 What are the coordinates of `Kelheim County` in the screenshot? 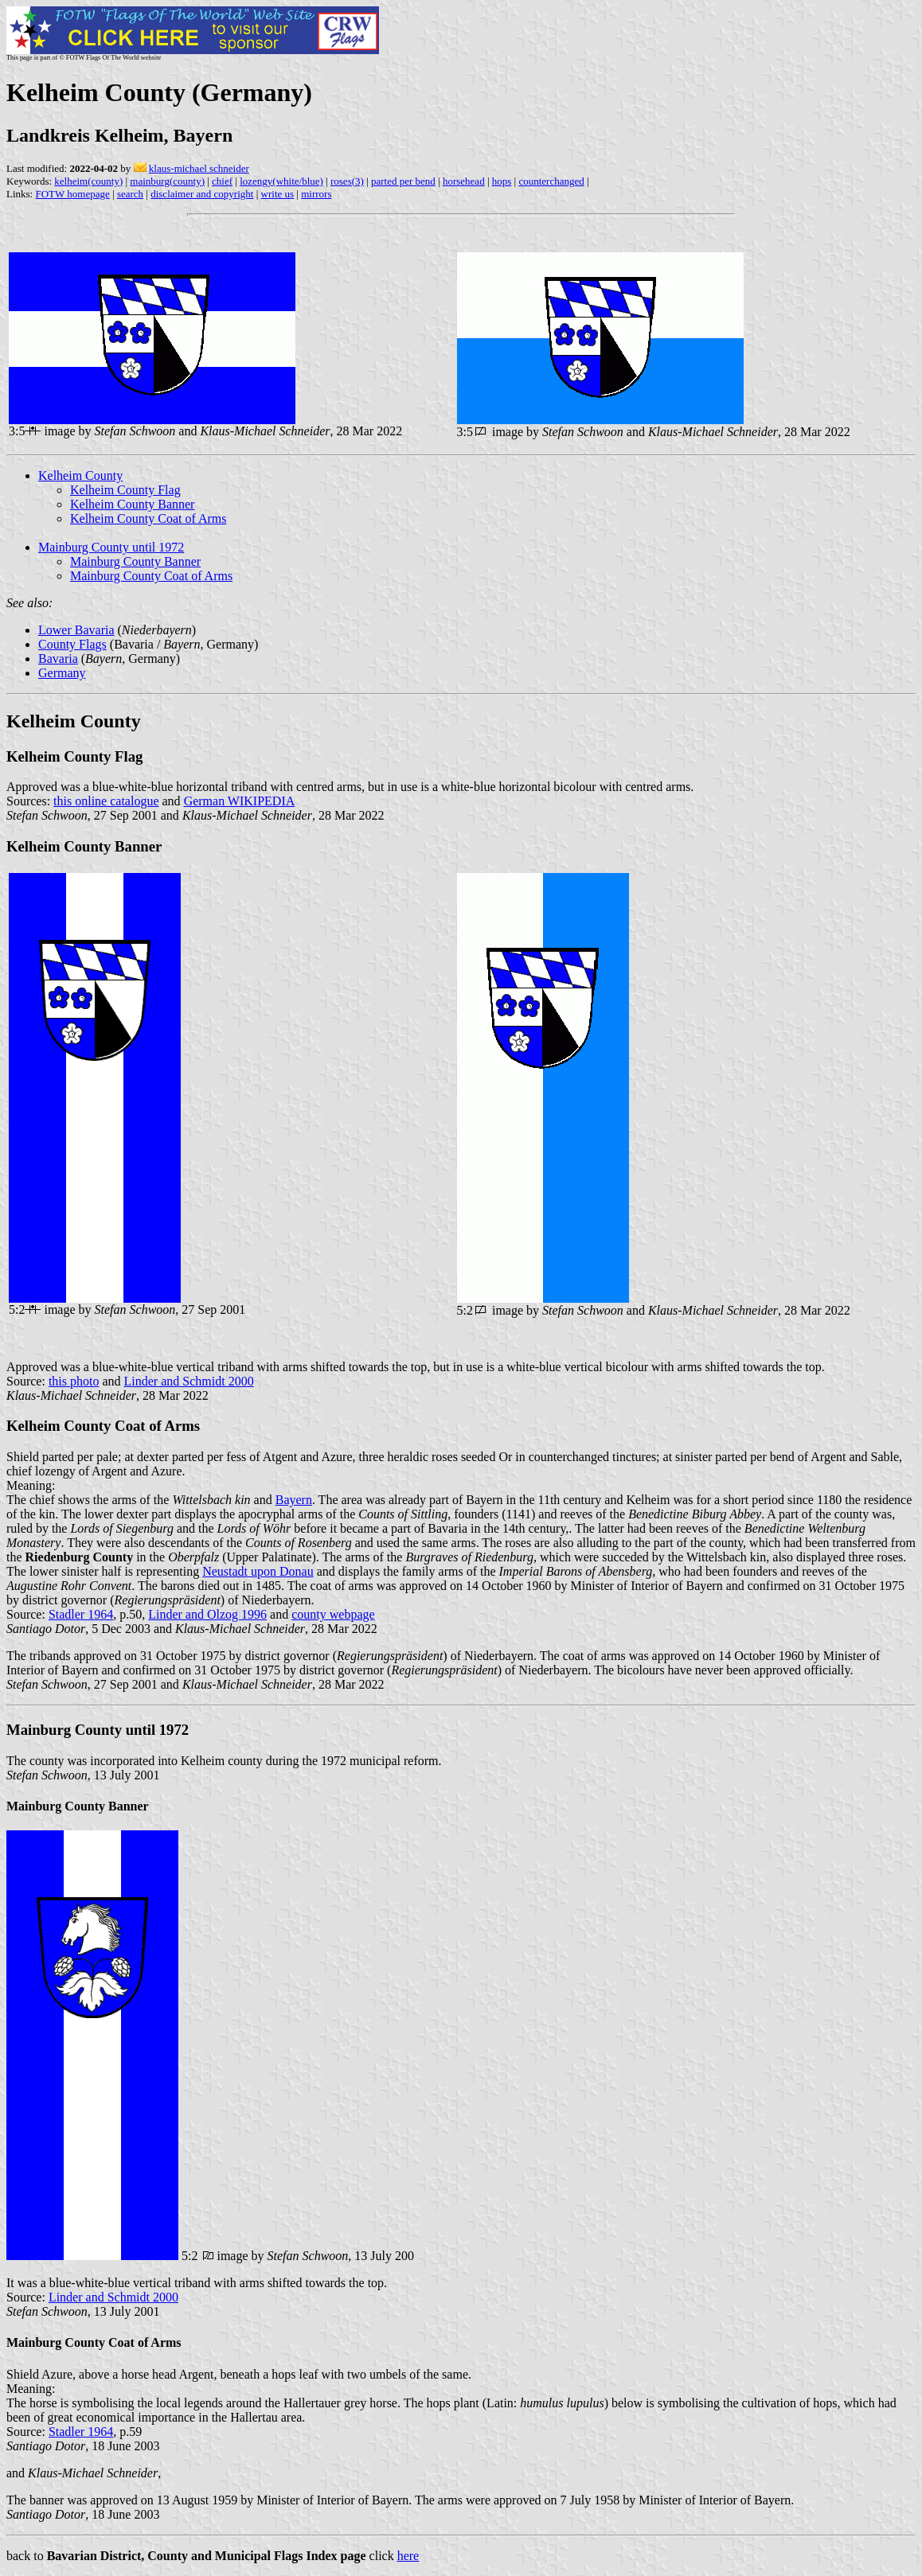 It's located at (80, 475).